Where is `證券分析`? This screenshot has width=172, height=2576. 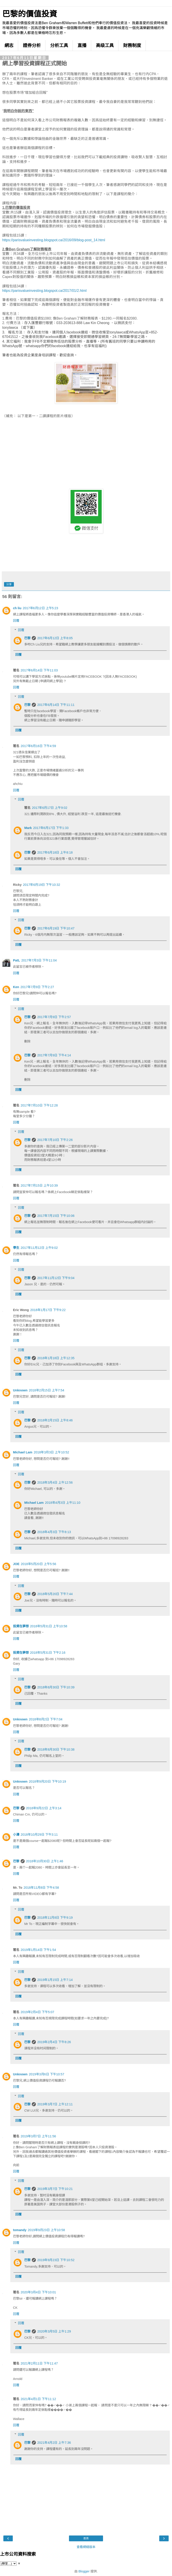 證券分析 is located at coordinates (32, 45).